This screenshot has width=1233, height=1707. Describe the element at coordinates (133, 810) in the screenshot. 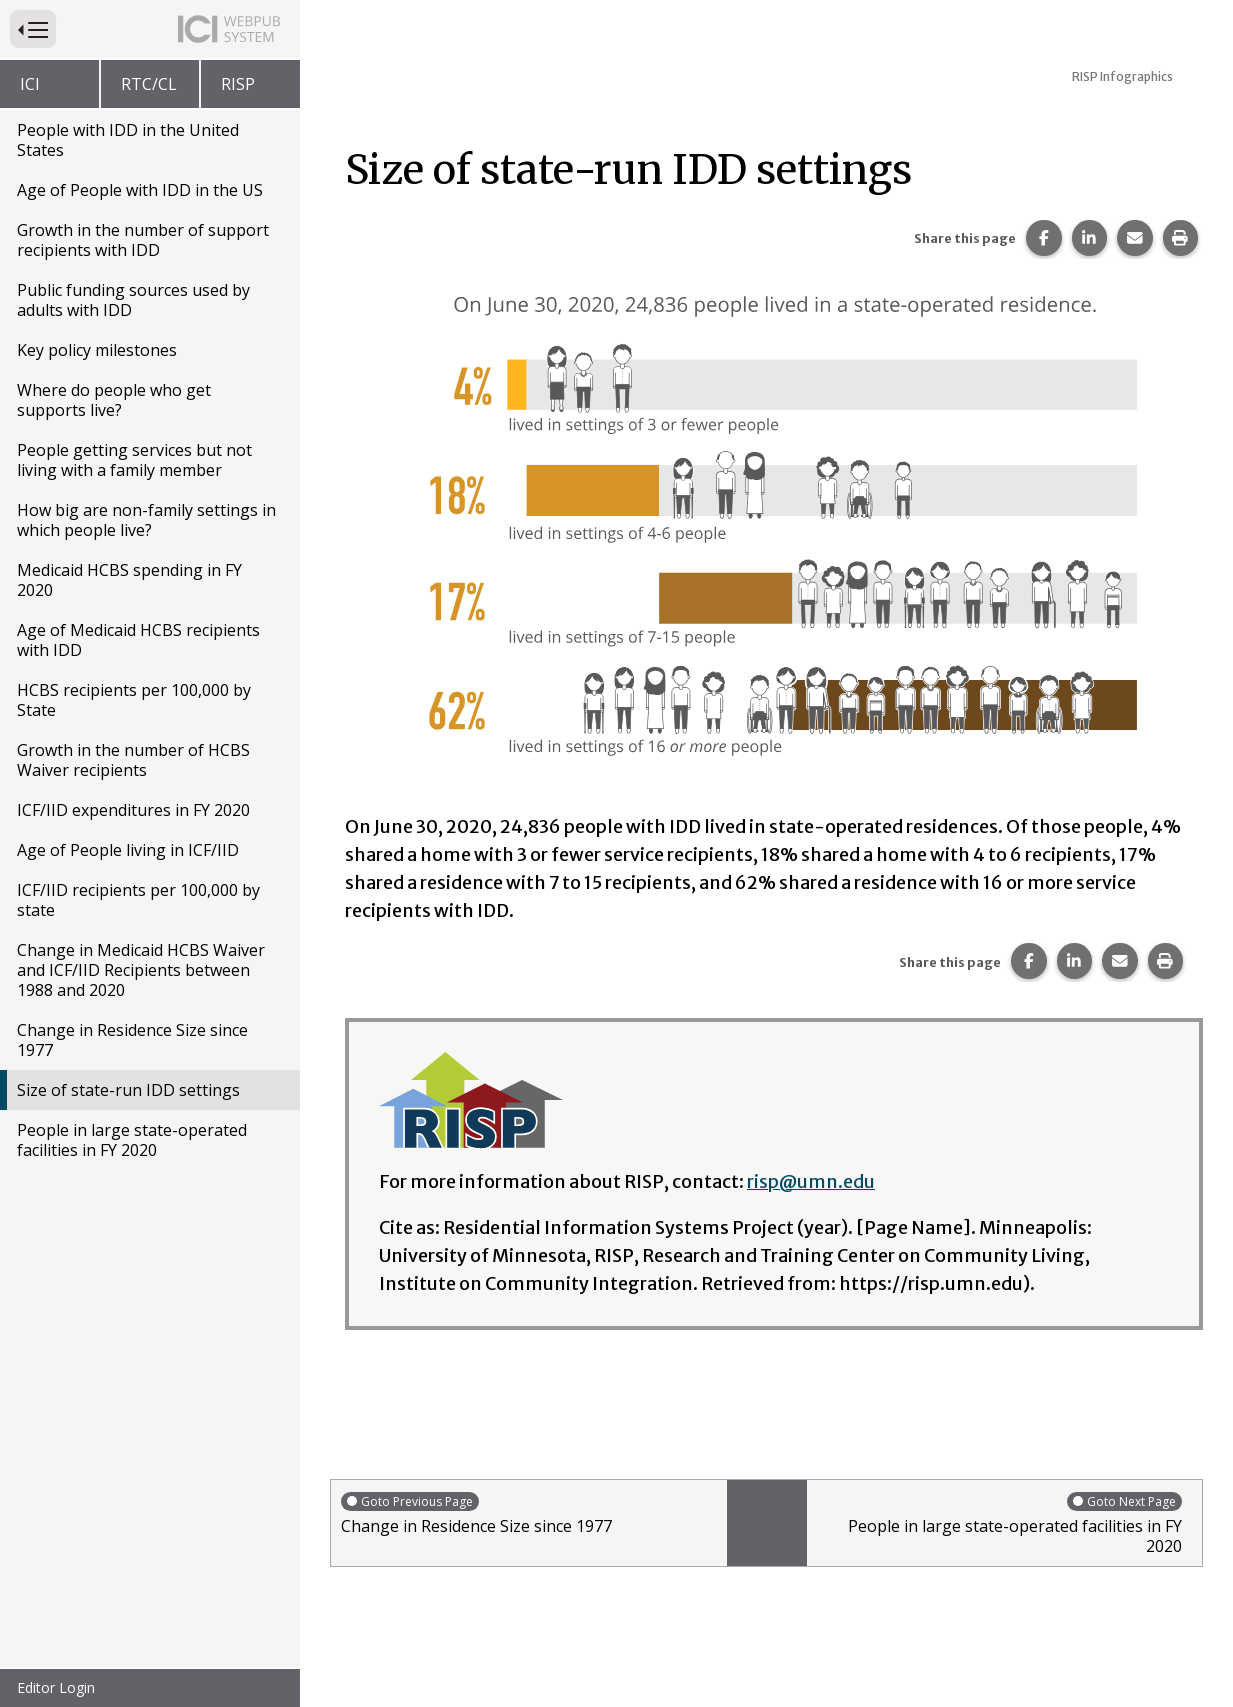

I see `ICF/IID expenditures in FY 2020` at that location.